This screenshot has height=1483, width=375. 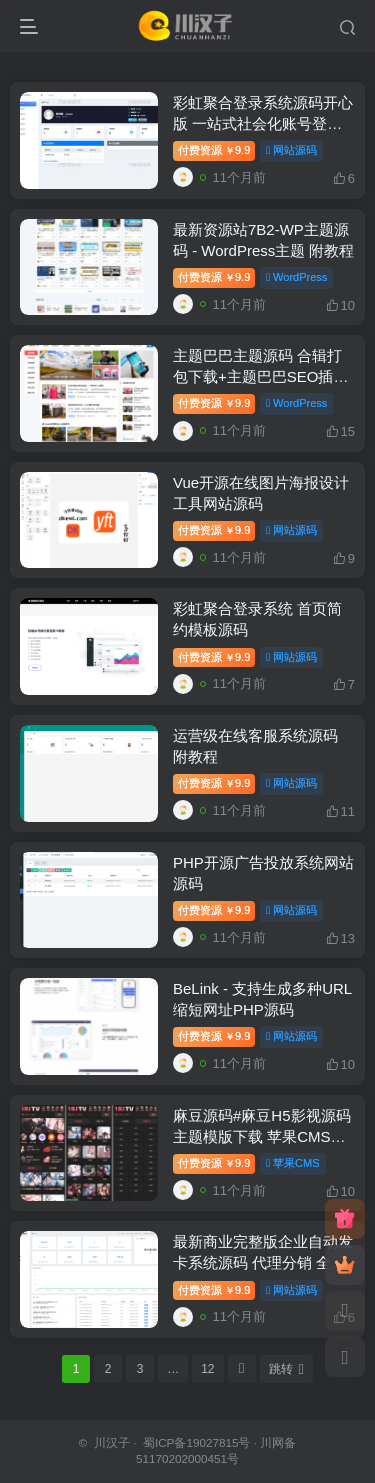 I want to click on 网站源码, so click(x=291, y=150).